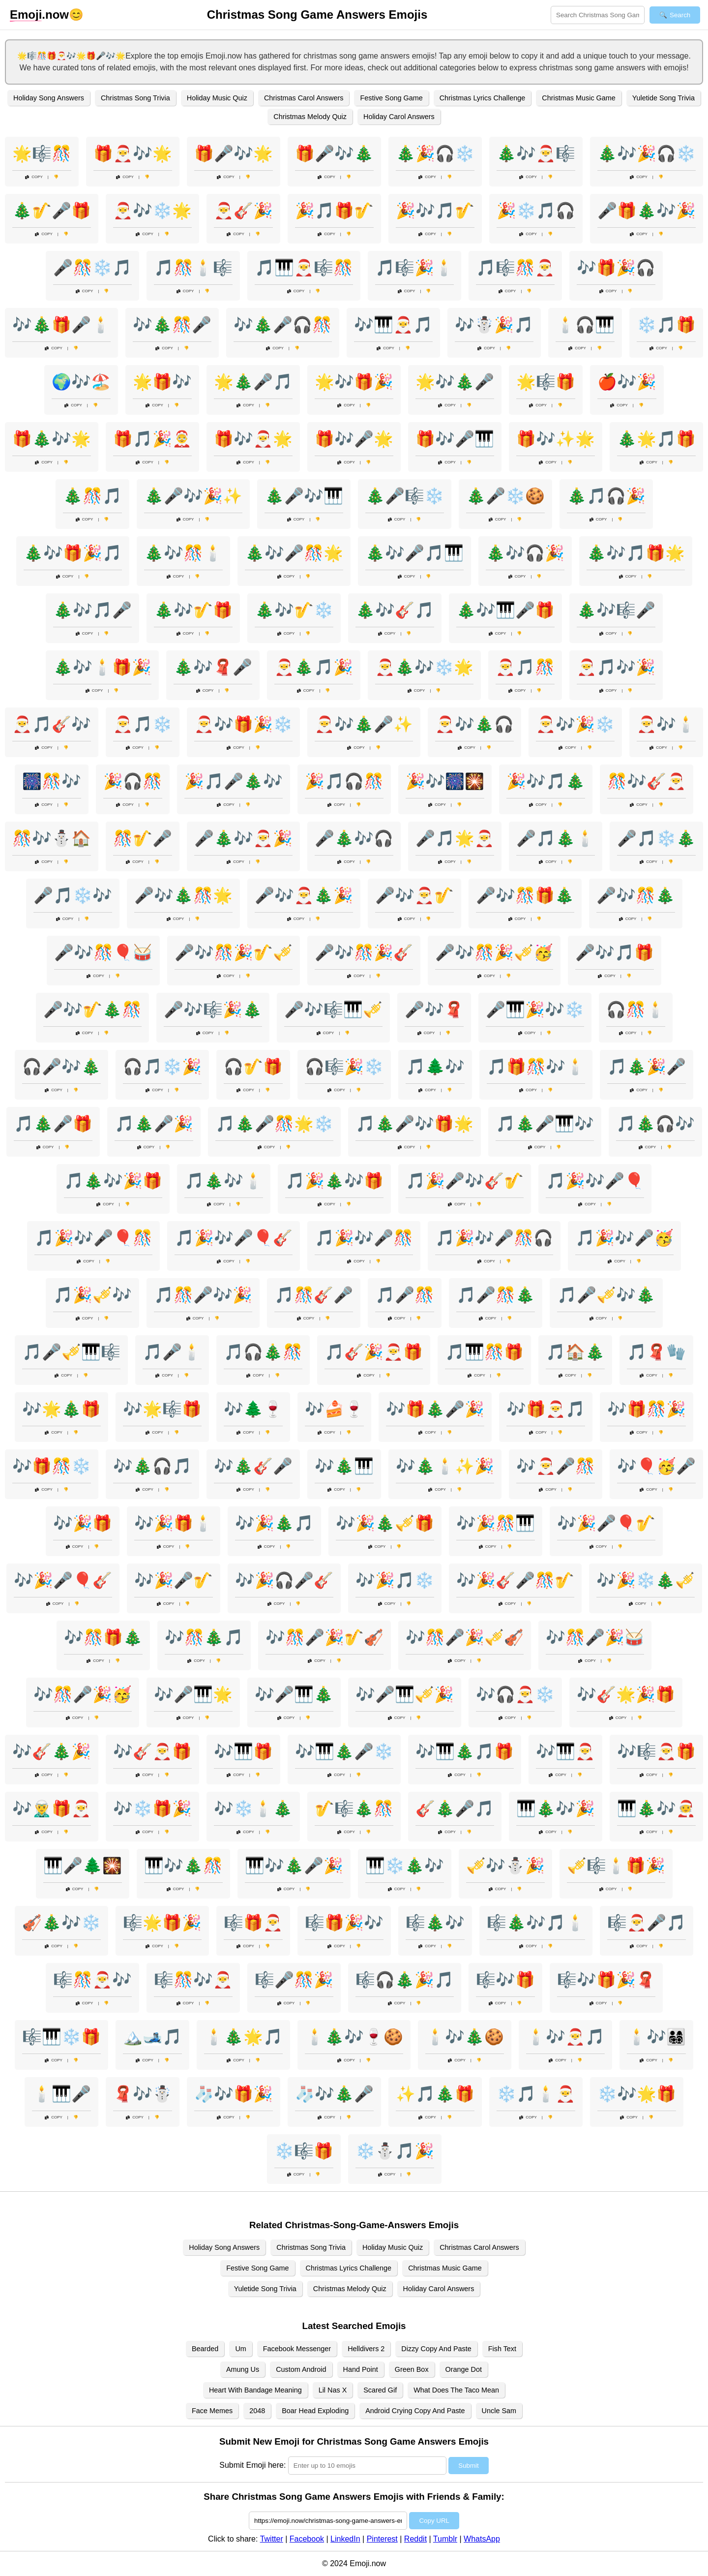  I want to click on 🎶🎄🎹, so click(344, 1466).